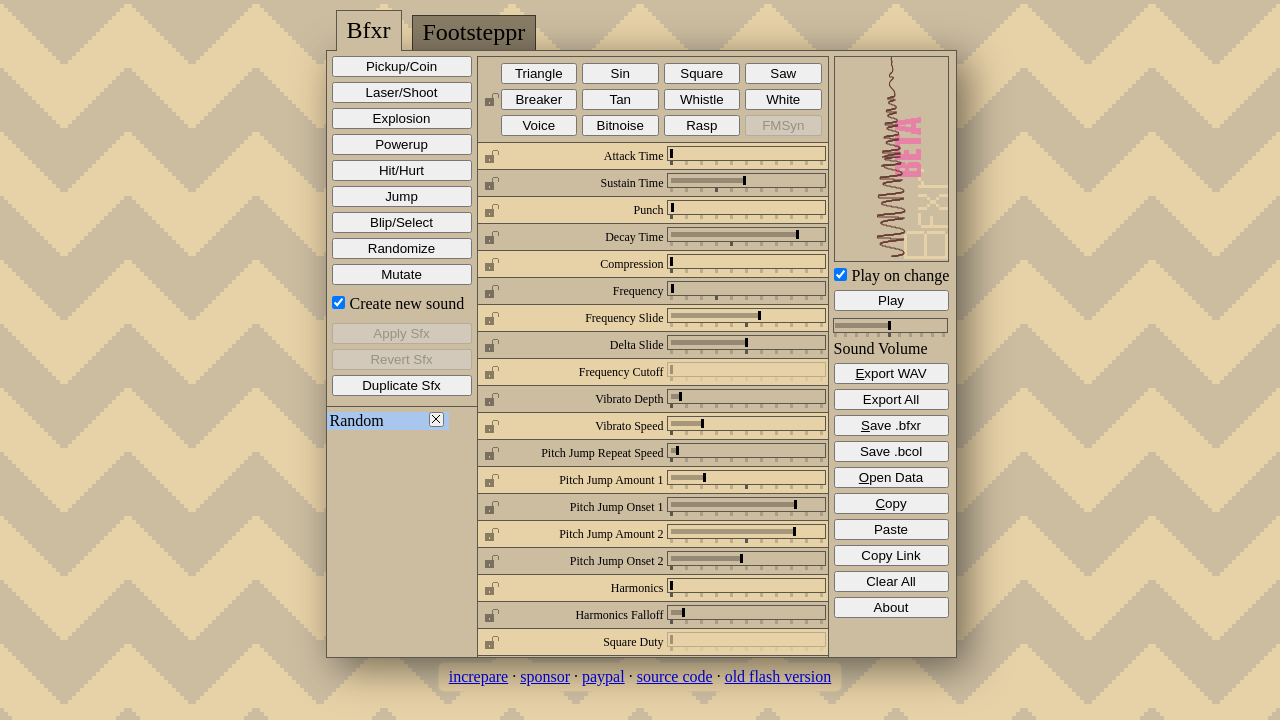 The width and height of the screenshot is (1280, 720). Describe the element at coordinates (539, 73) in the screenshot. I see `Triangle` at that location.